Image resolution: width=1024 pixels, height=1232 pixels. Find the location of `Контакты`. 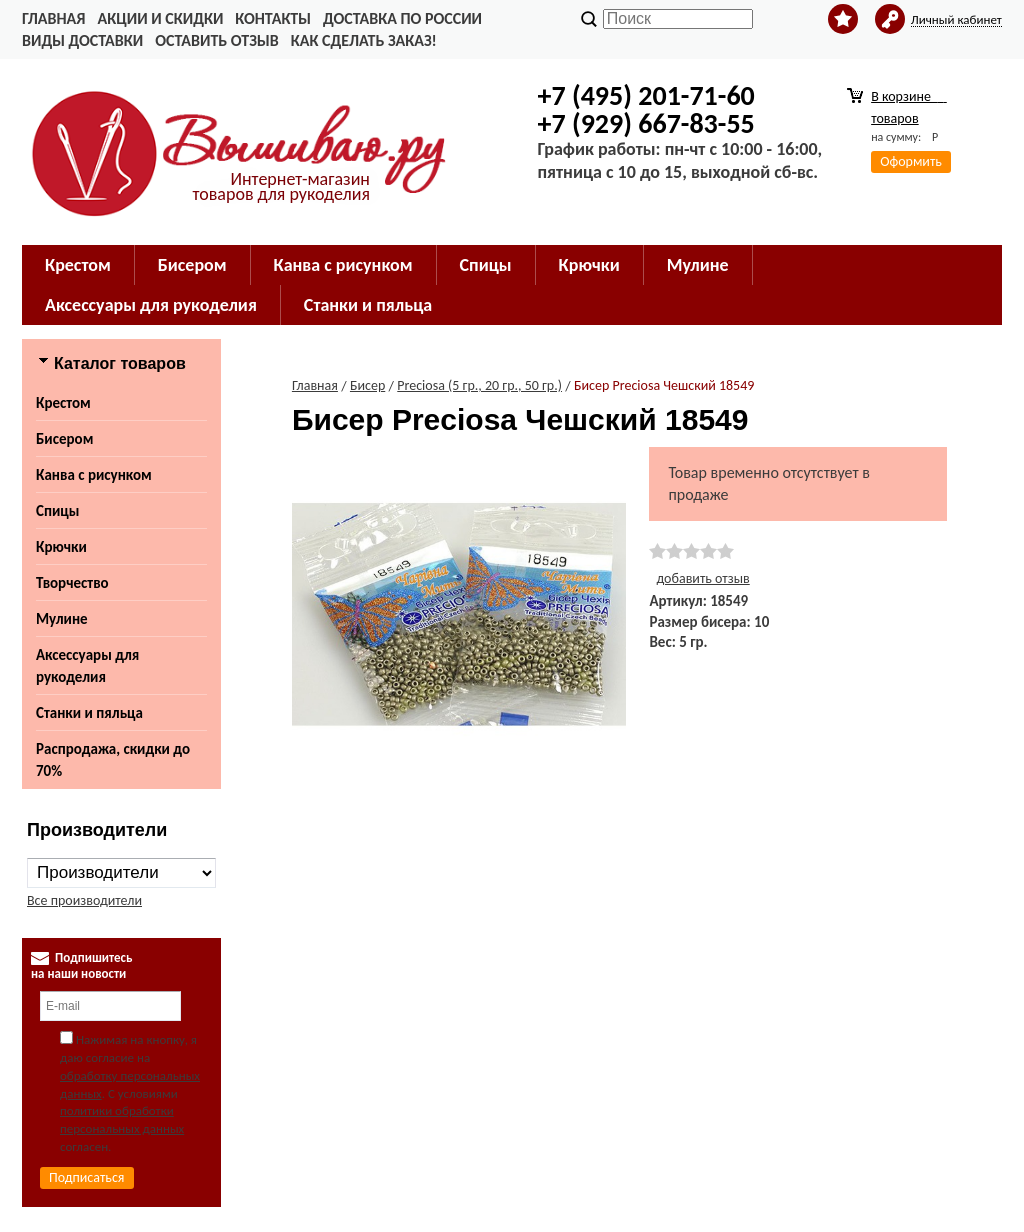

Контакты is located at coordinates (273, 18).